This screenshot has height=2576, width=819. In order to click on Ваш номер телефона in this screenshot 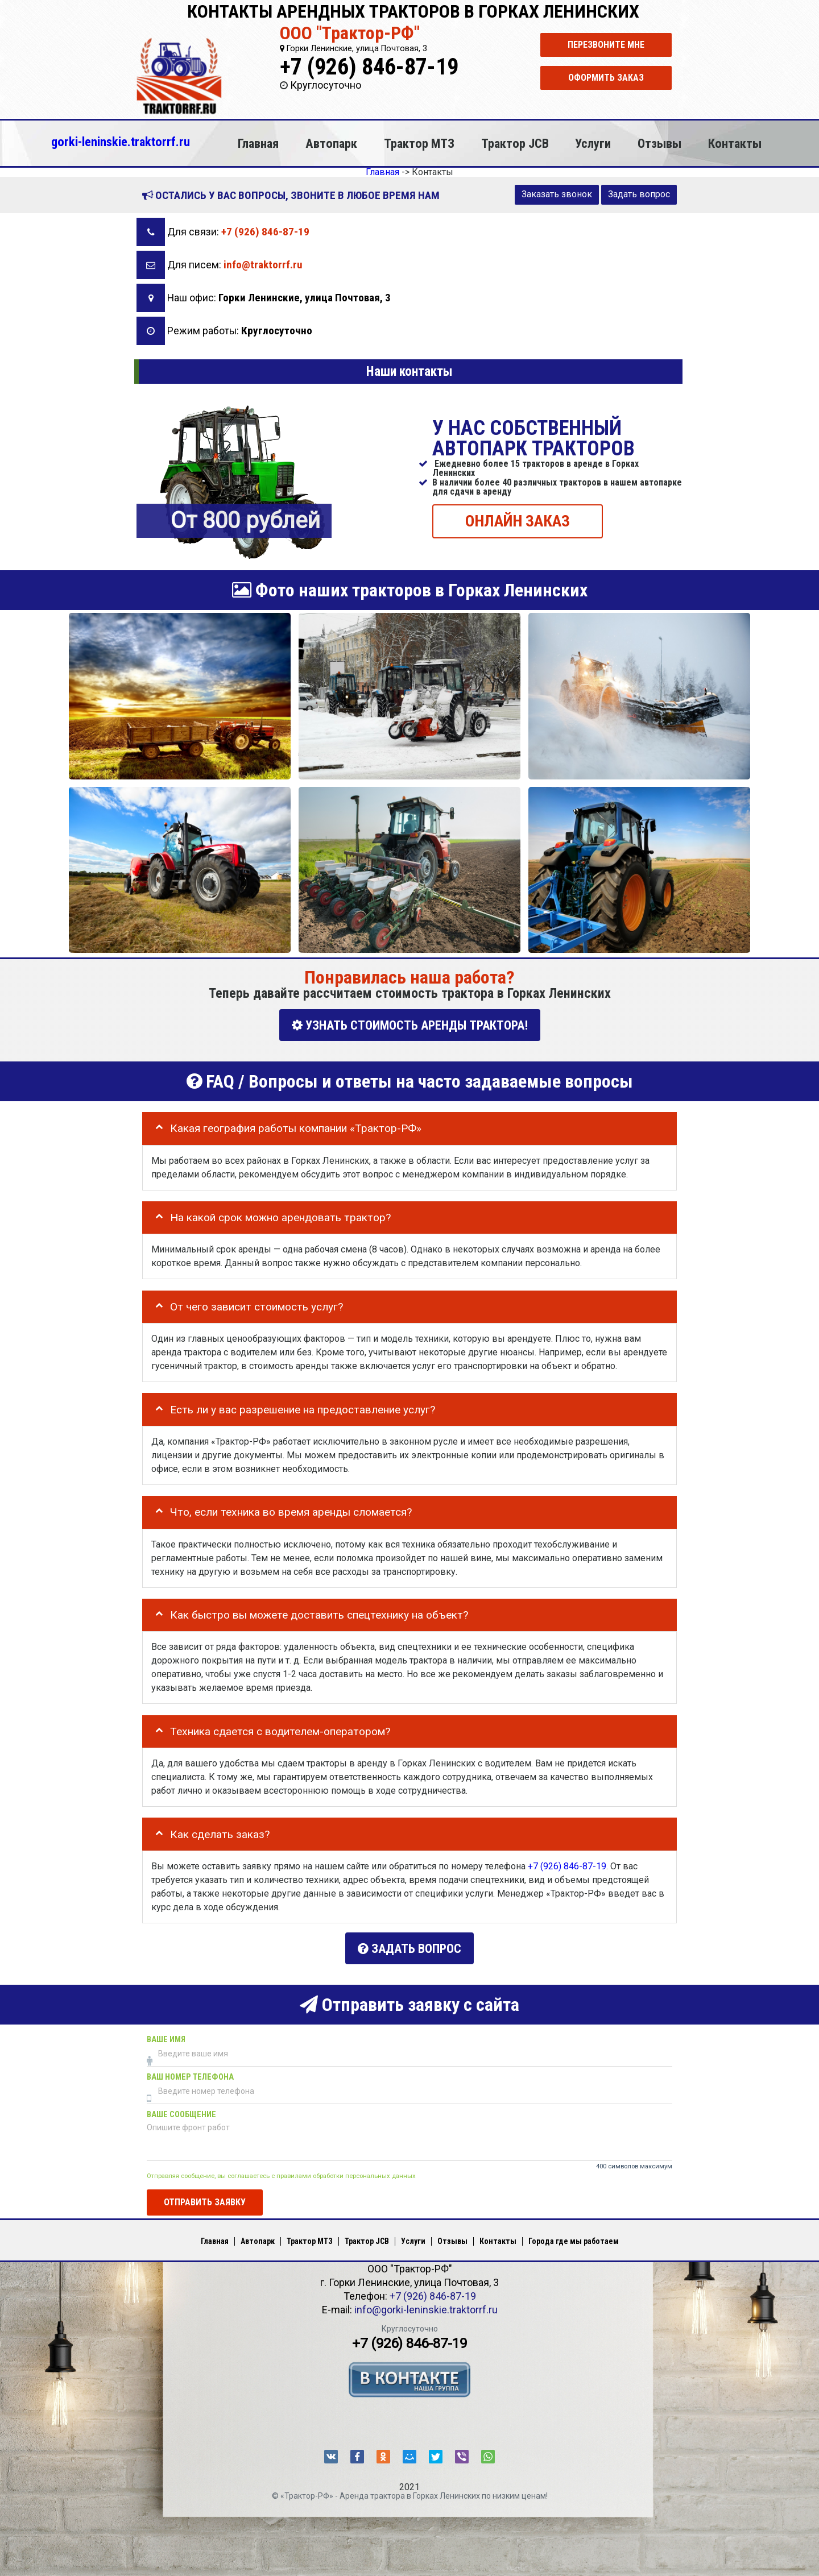, I will do `click(190, 2073)`.